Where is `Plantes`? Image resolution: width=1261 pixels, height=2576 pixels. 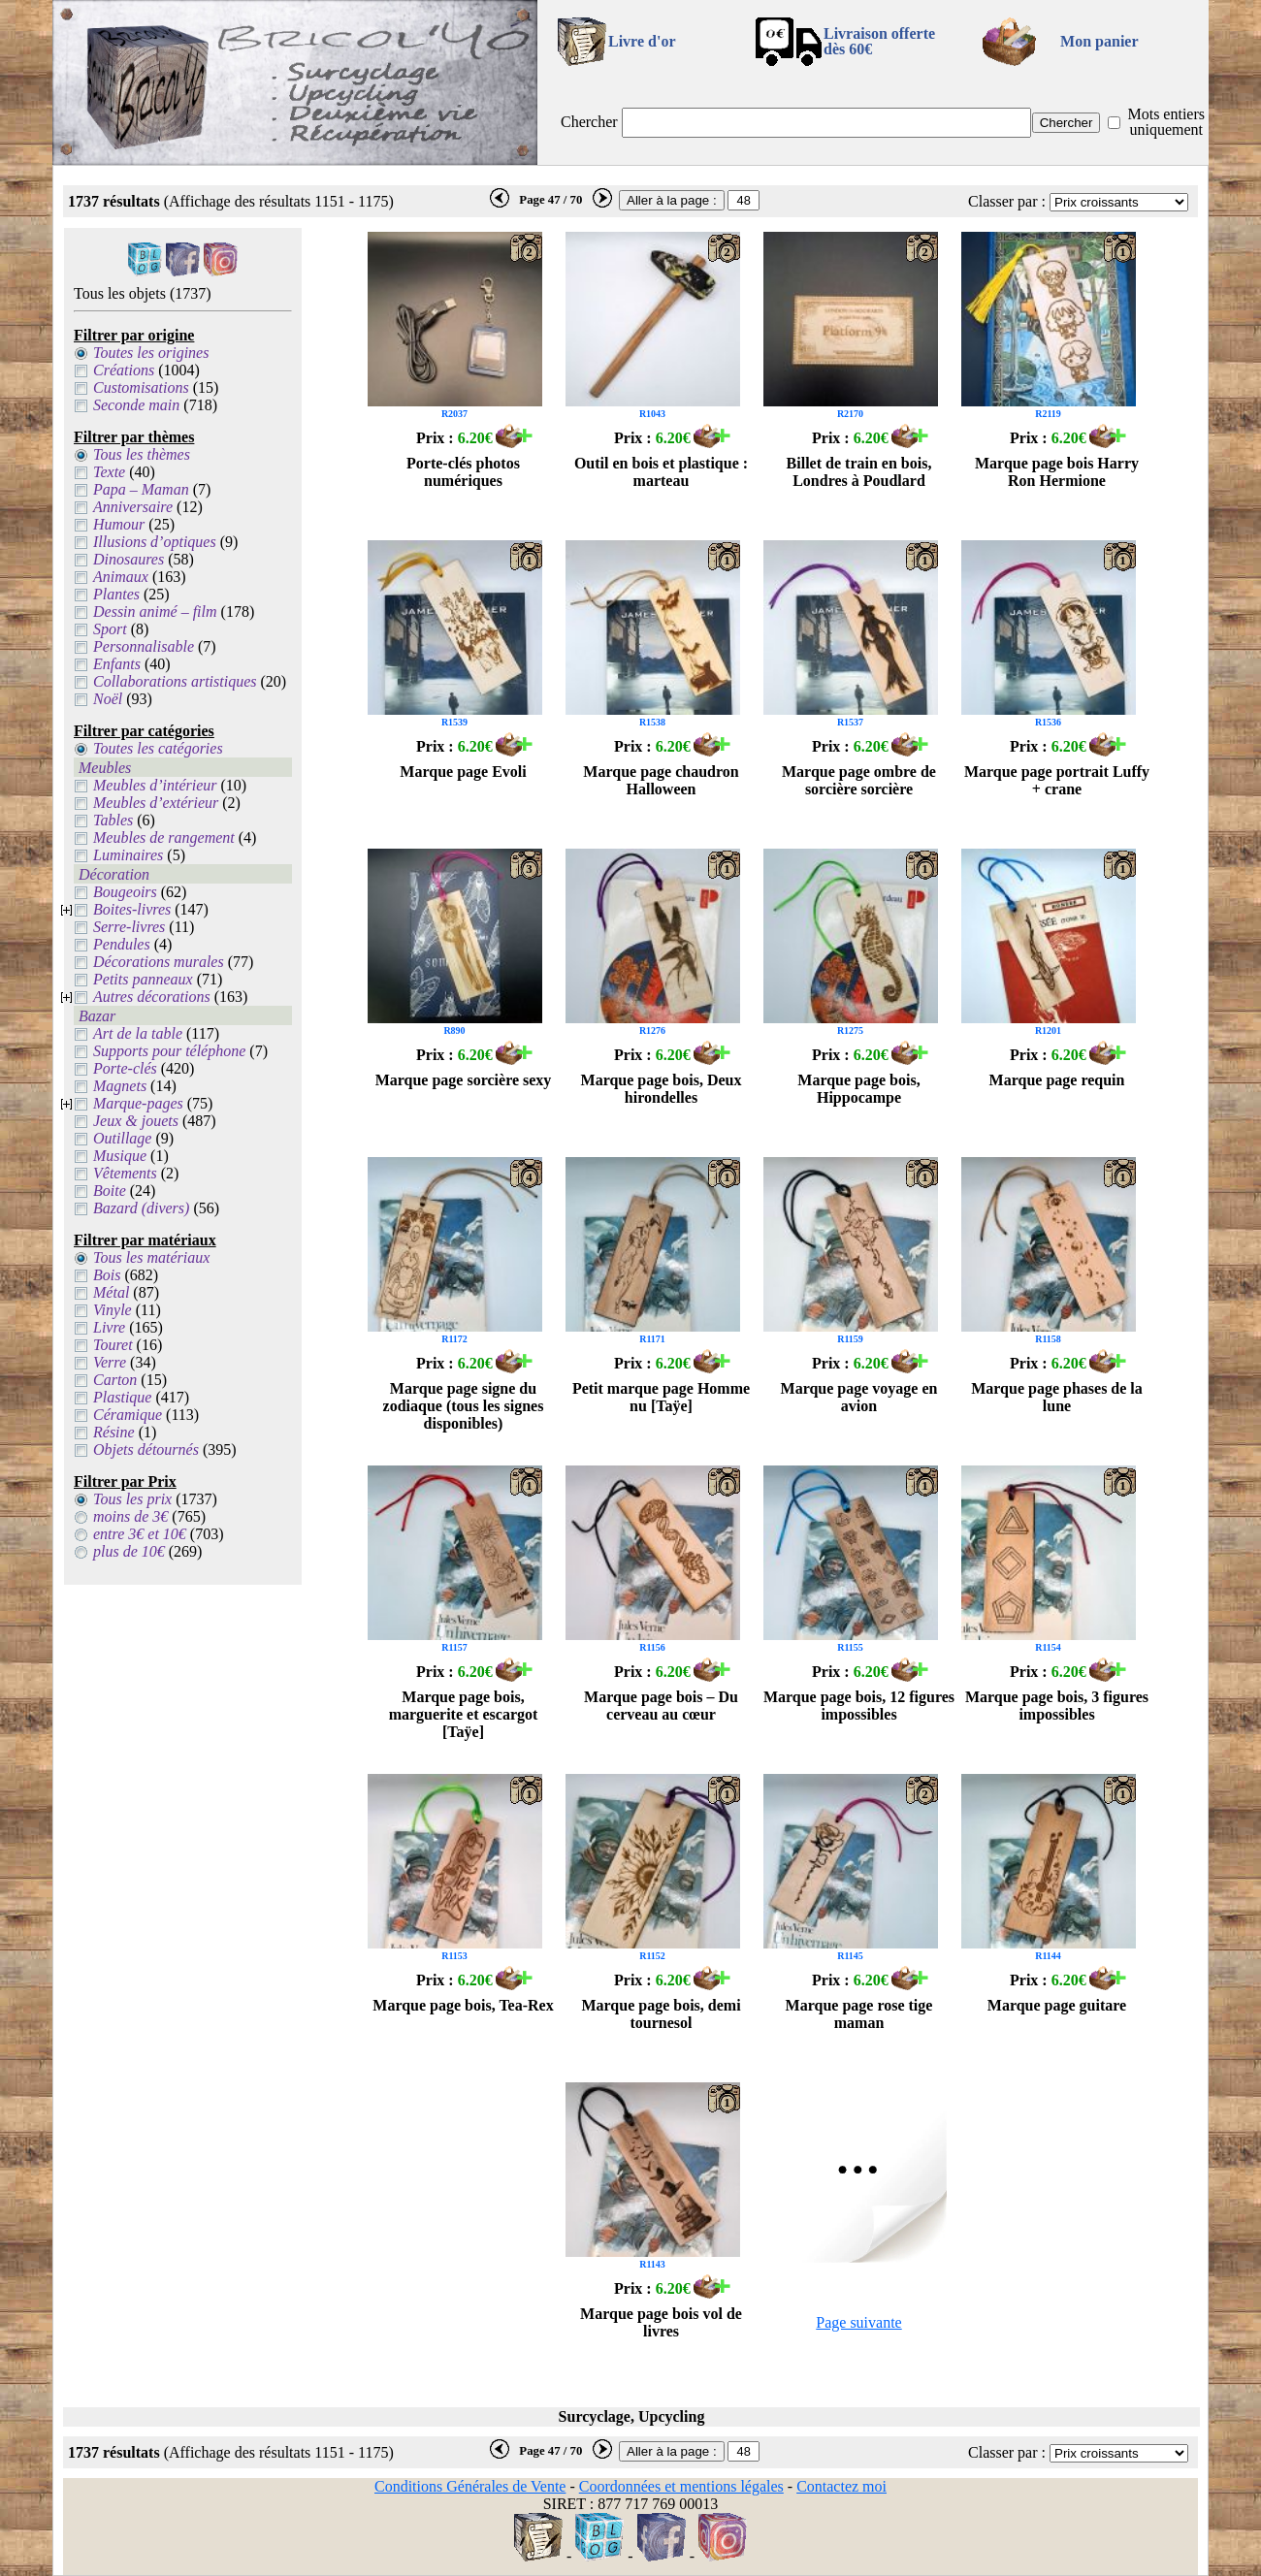
Plantes is located at coordinates (116, 594).